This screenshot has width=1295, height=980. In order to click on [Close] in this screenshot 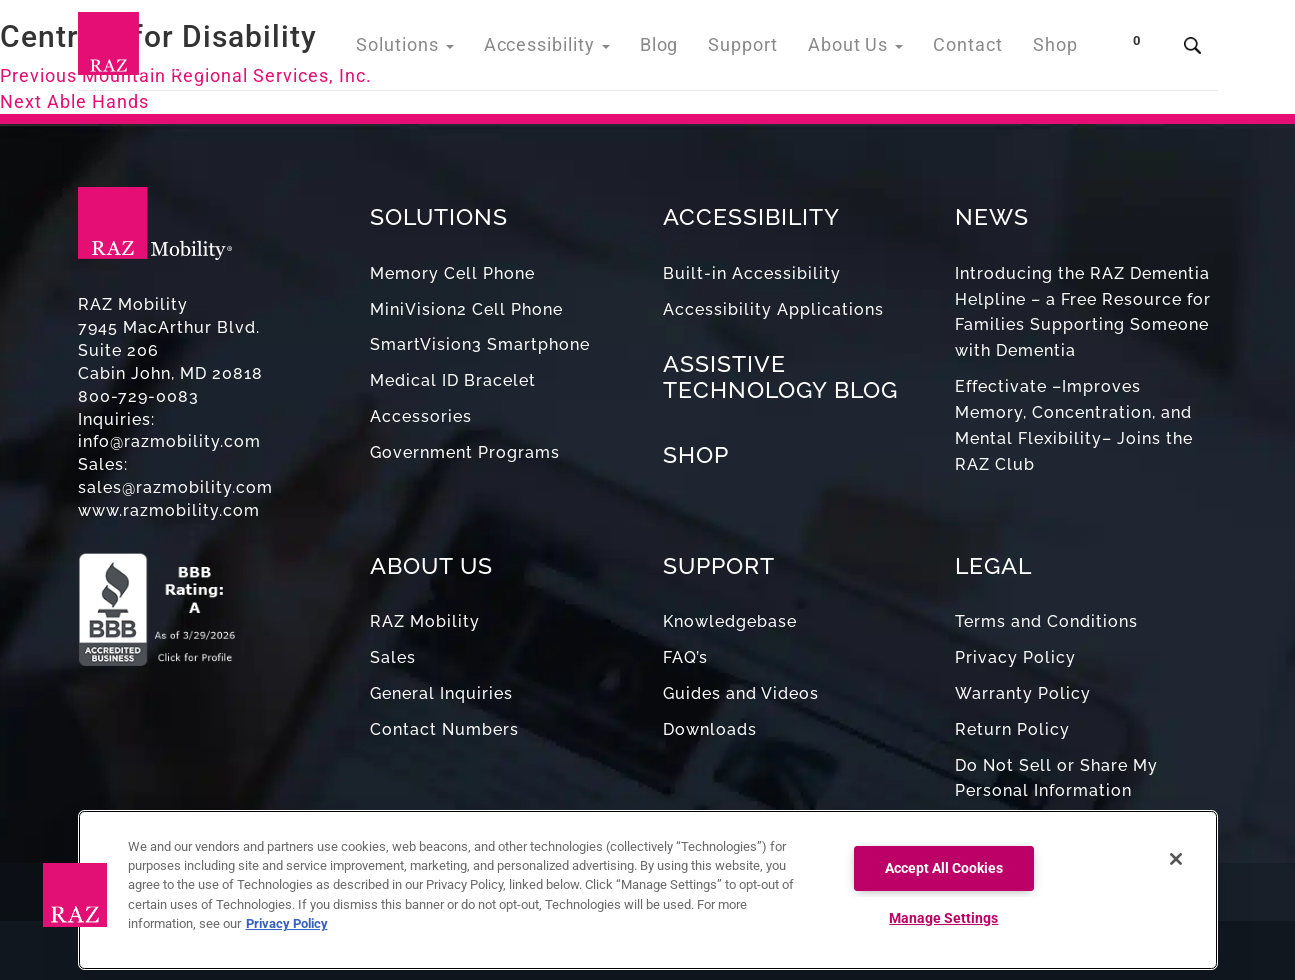, I will do `click(1176, 859)`.